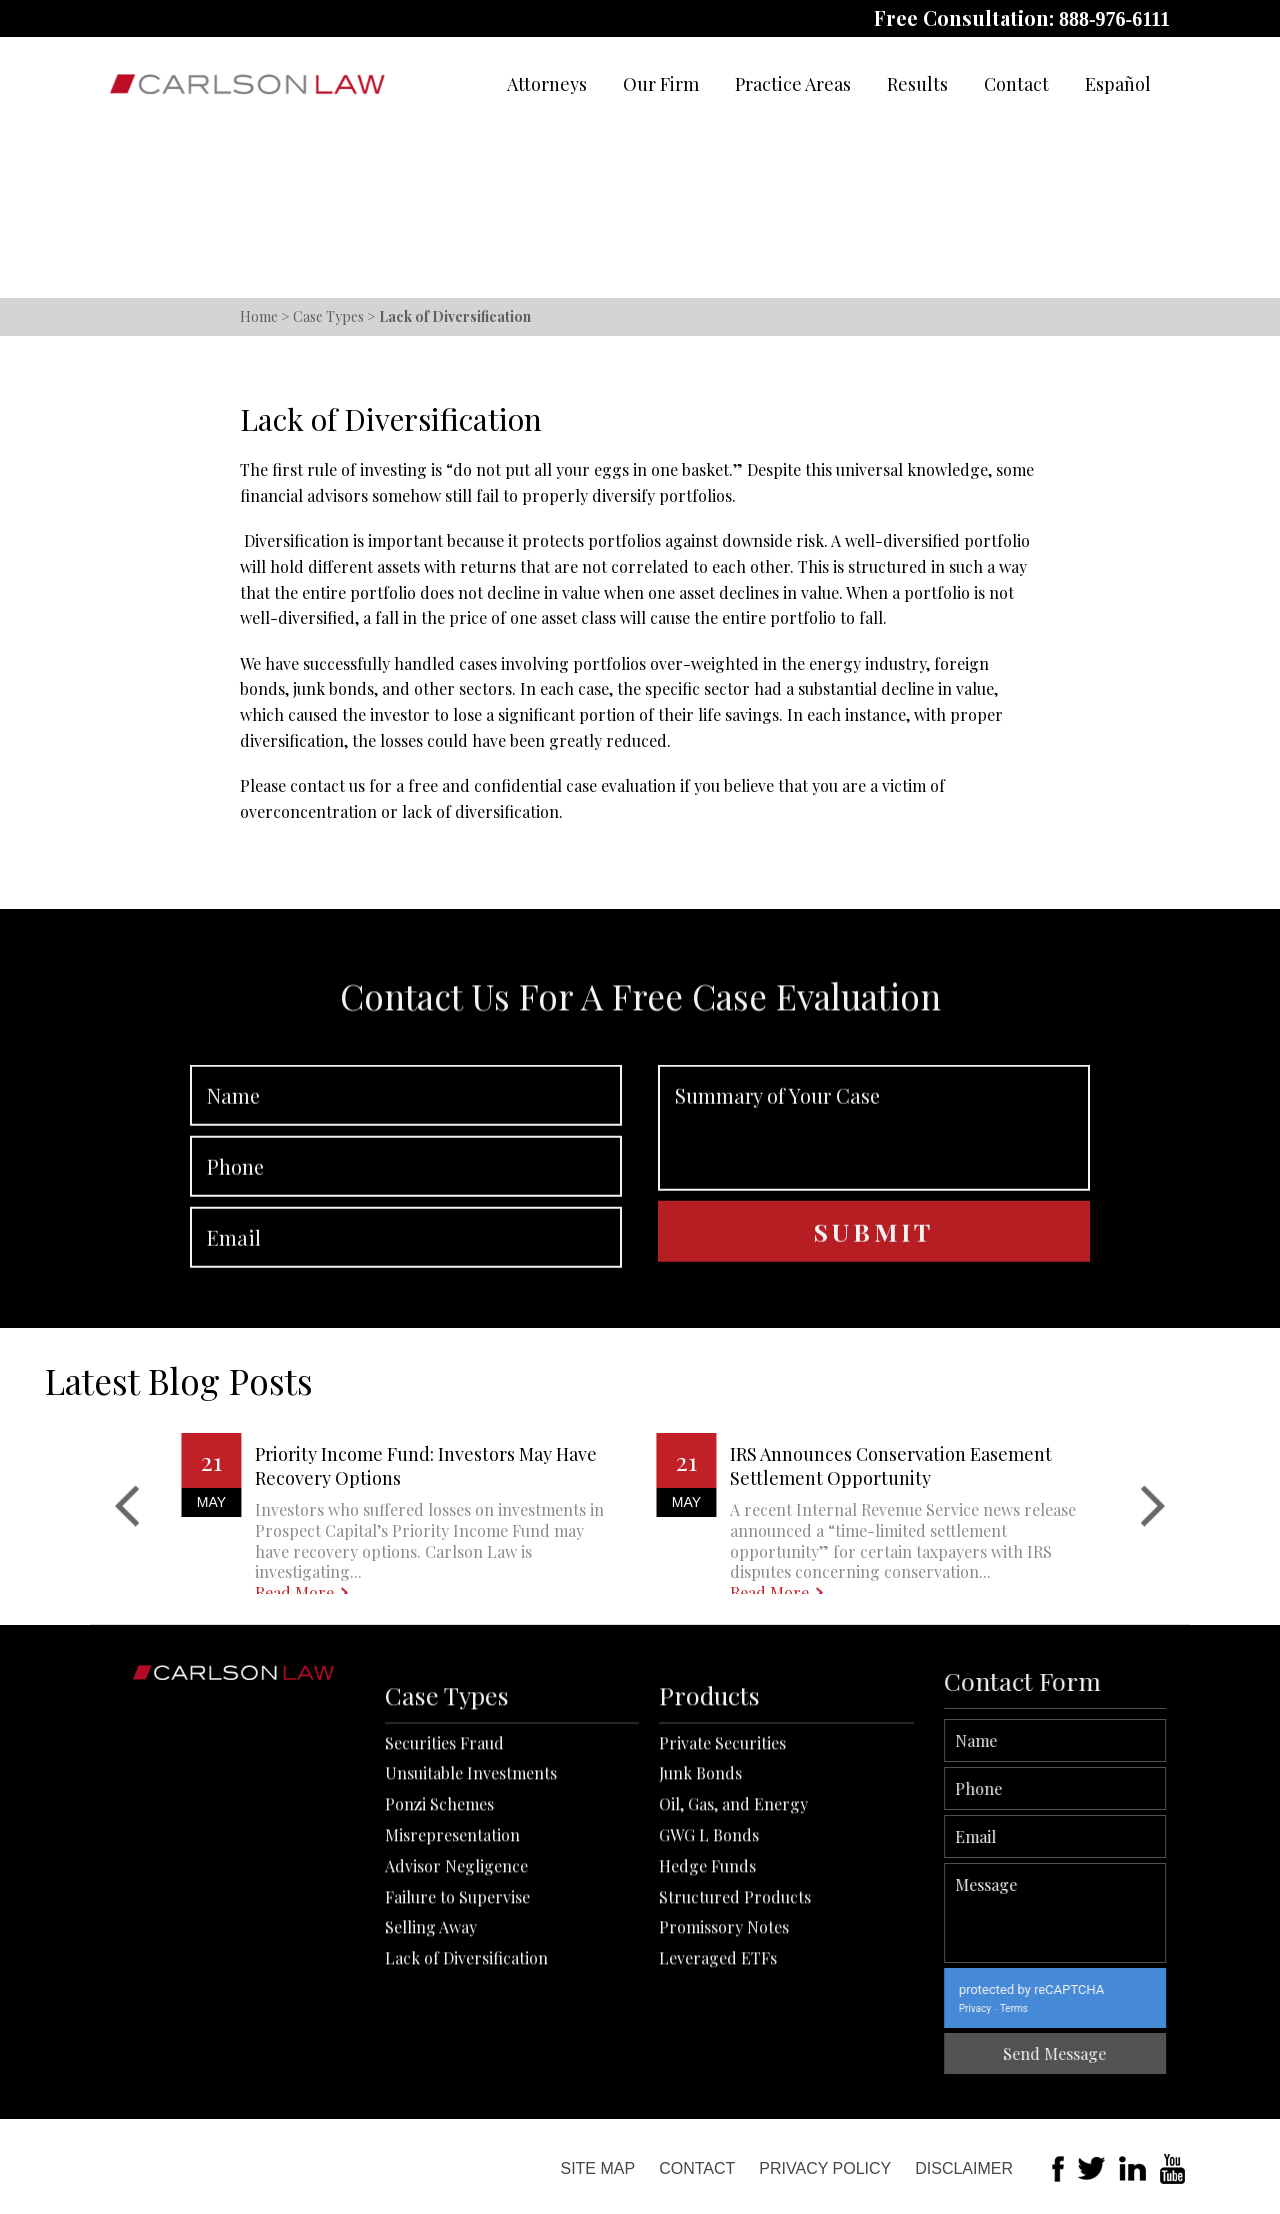 Image resolution: width=1280 pixels, height=2214 pixels. What do you see at coordinates (1144, 2008) in the screenshot?
I see `Terms` at bounding box center [1144, 2008].